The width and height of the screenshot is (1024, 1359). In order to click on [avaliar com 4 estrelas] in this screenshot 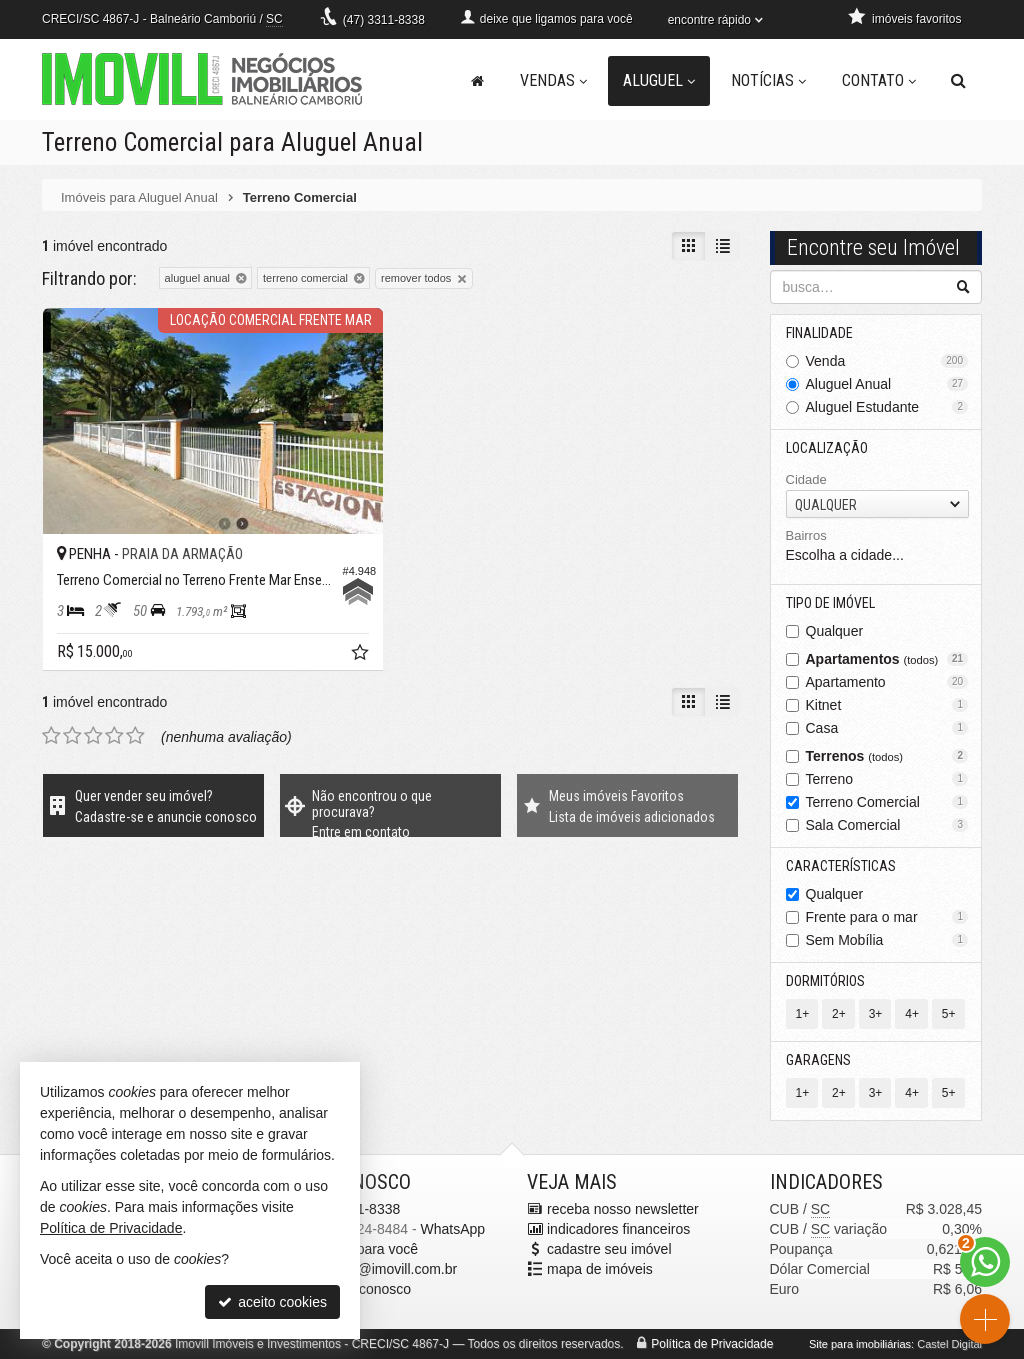, I will do `click(114, 736)`.